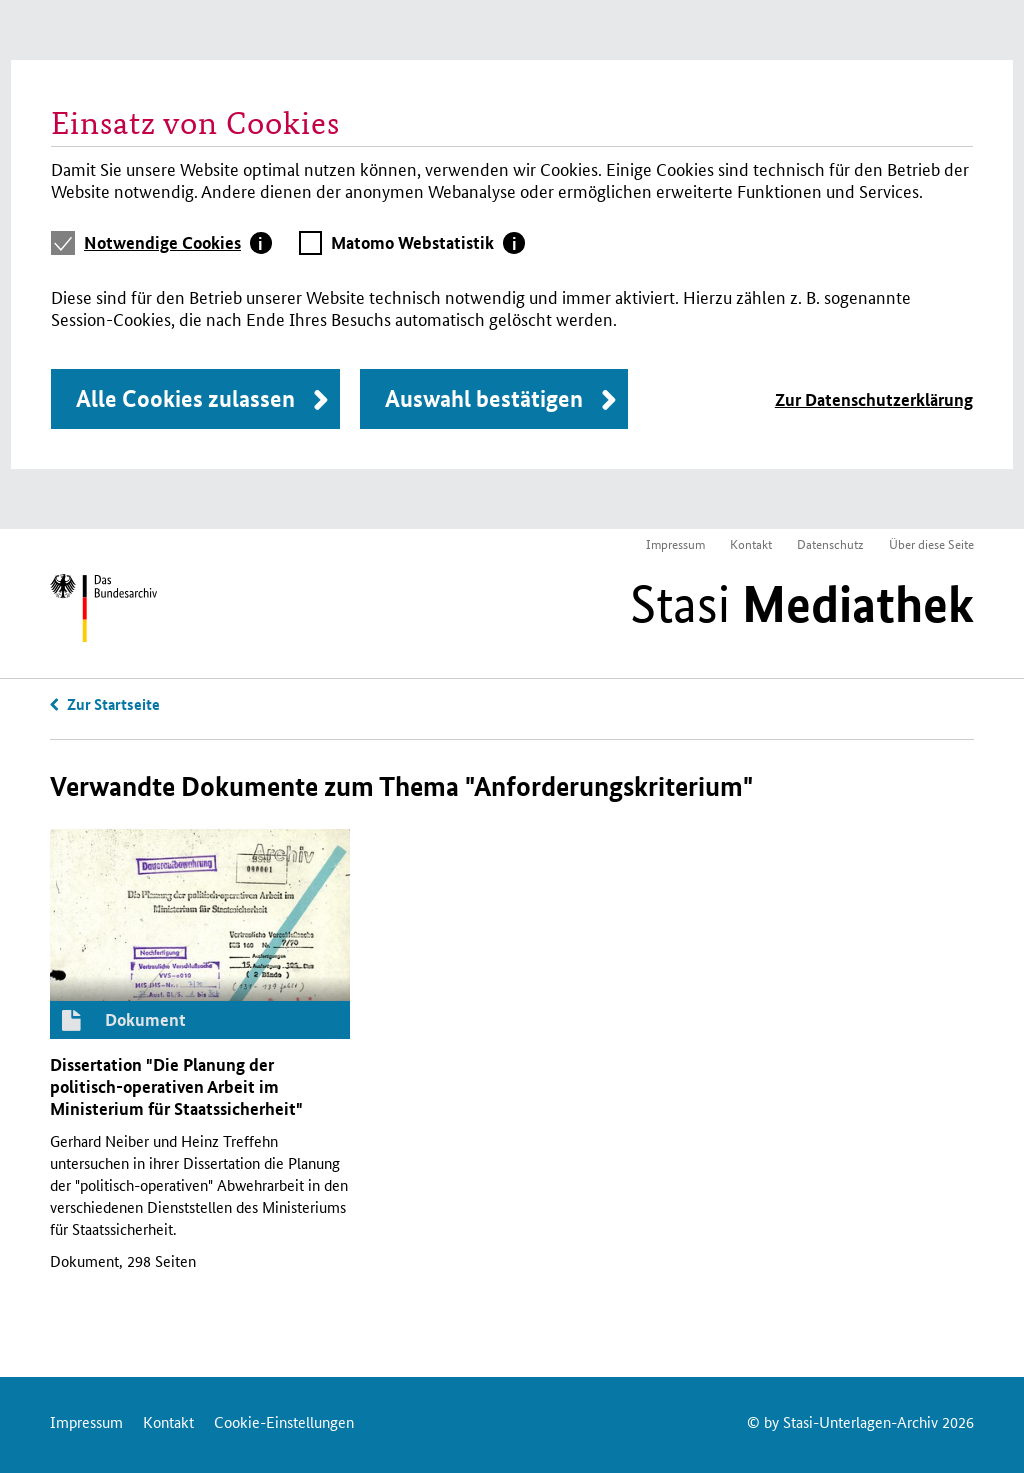 Image resolution: width=1024 pixels, height=1473 pixels. Describe the element at coordinates (931, 543) in the screenshot. I see `Über diese Seite` at that location.